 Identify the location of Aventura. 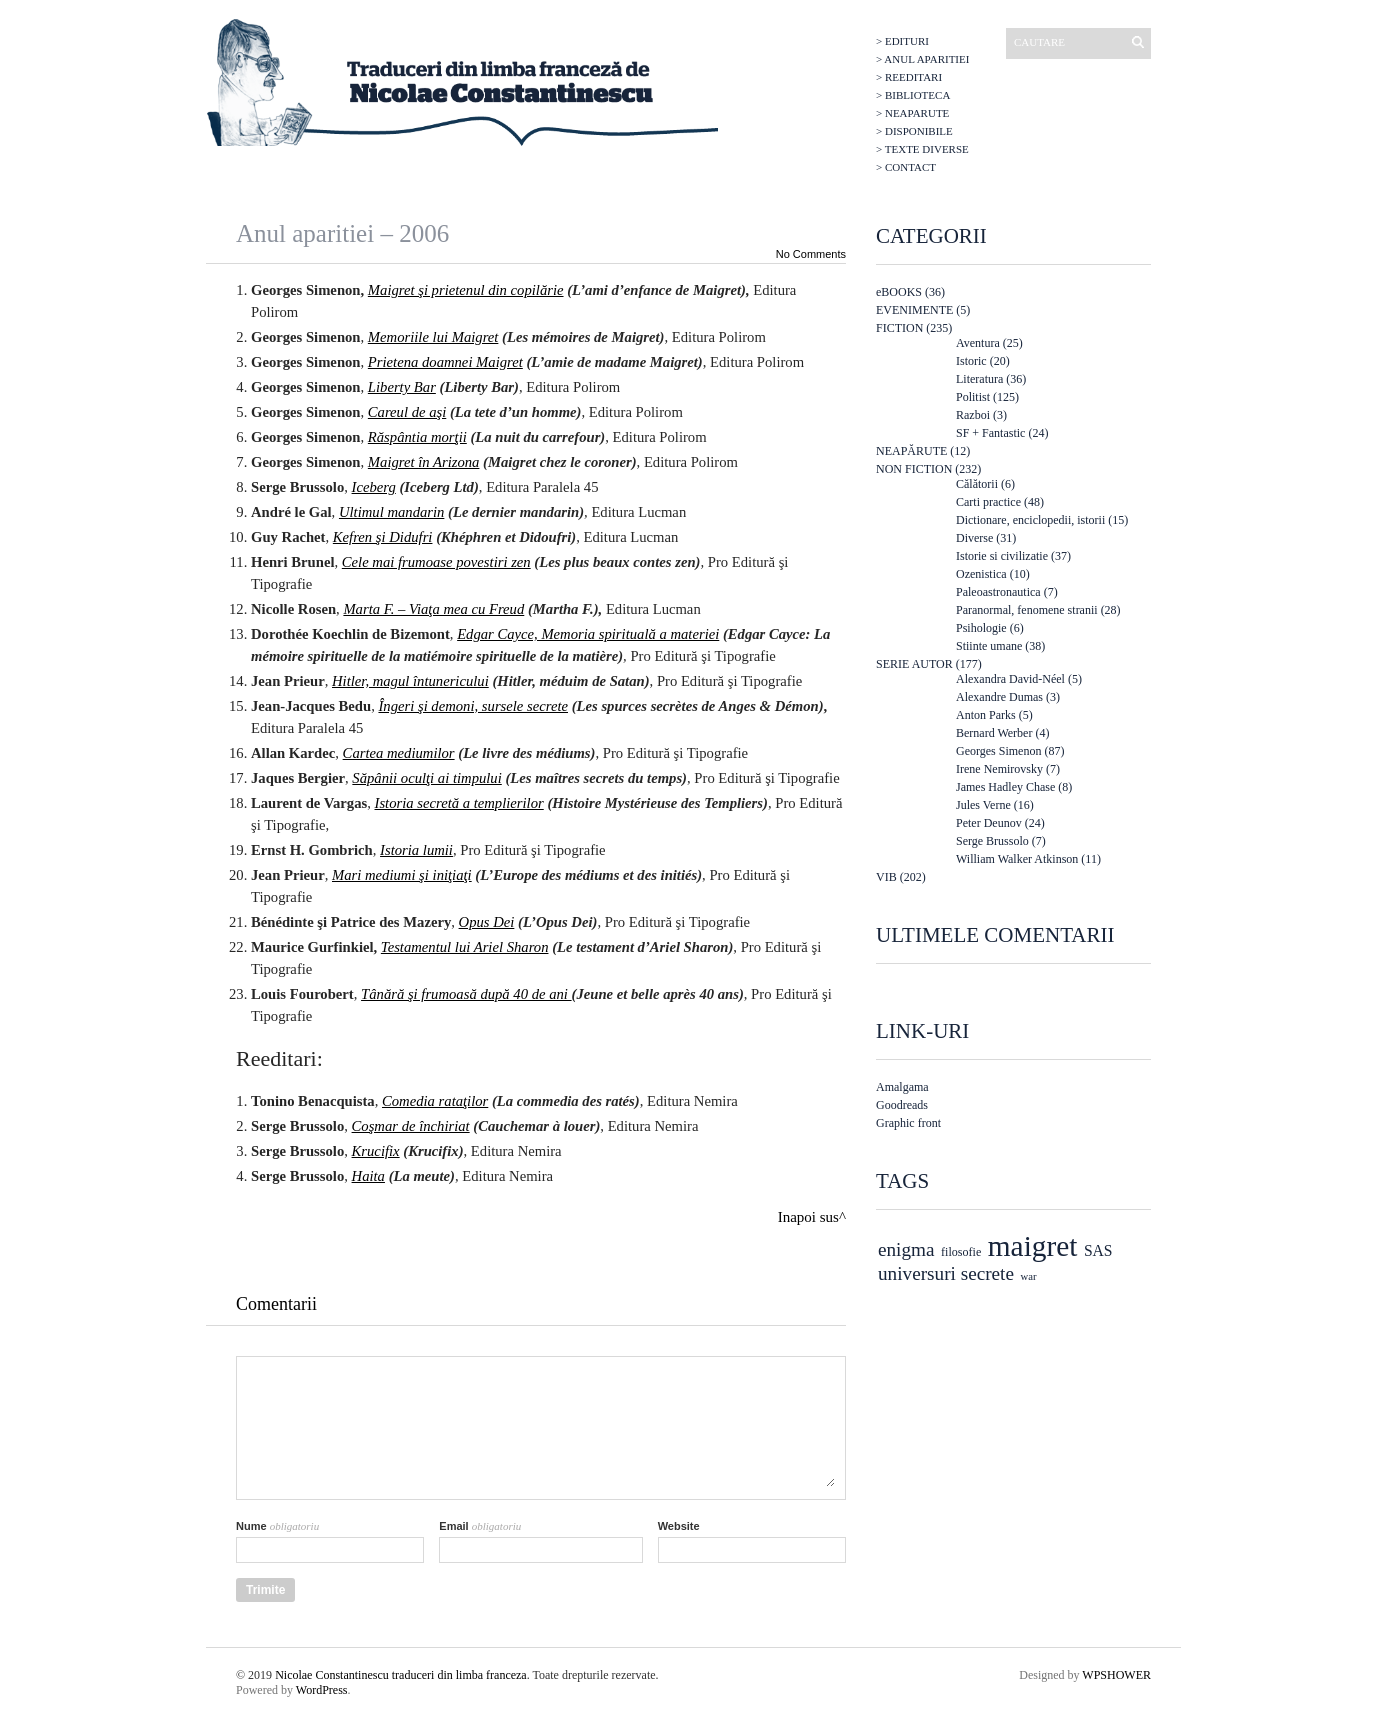
(978, 343).